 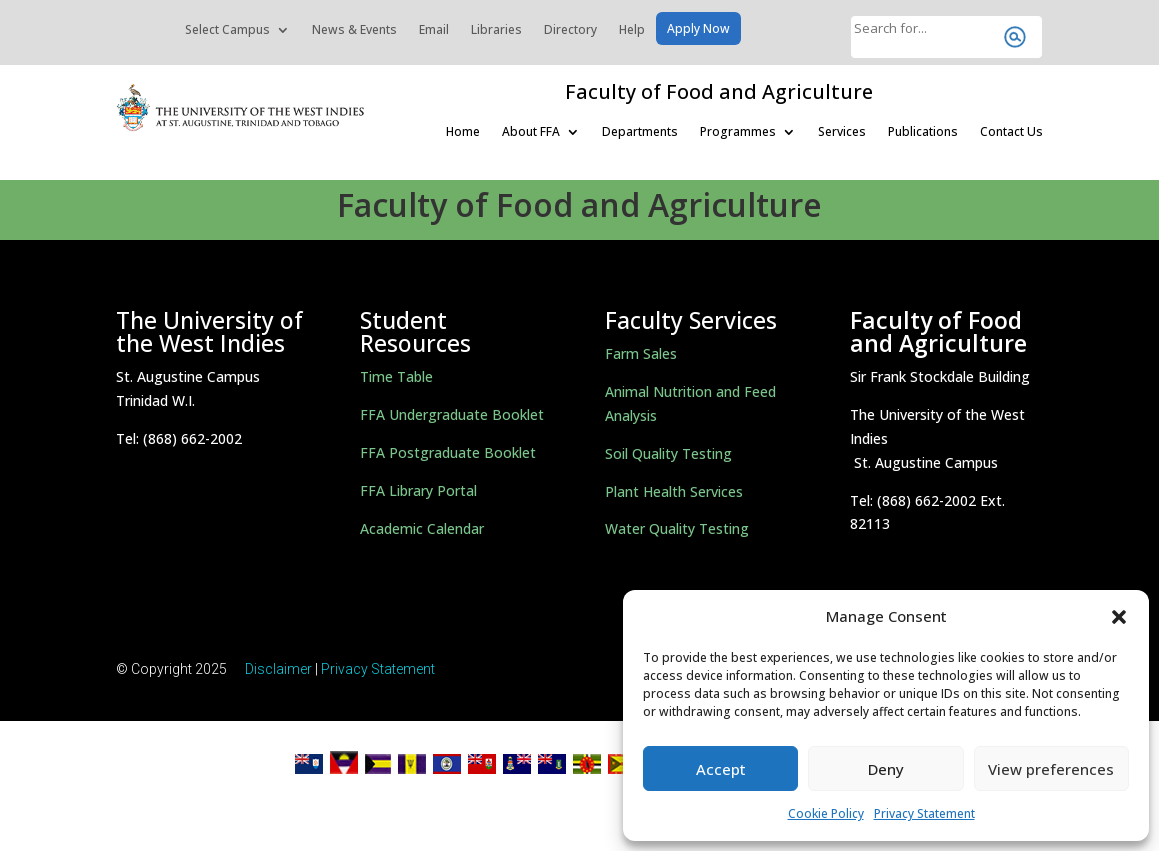 I want to click on Programmes, so click(x=738, y=131).